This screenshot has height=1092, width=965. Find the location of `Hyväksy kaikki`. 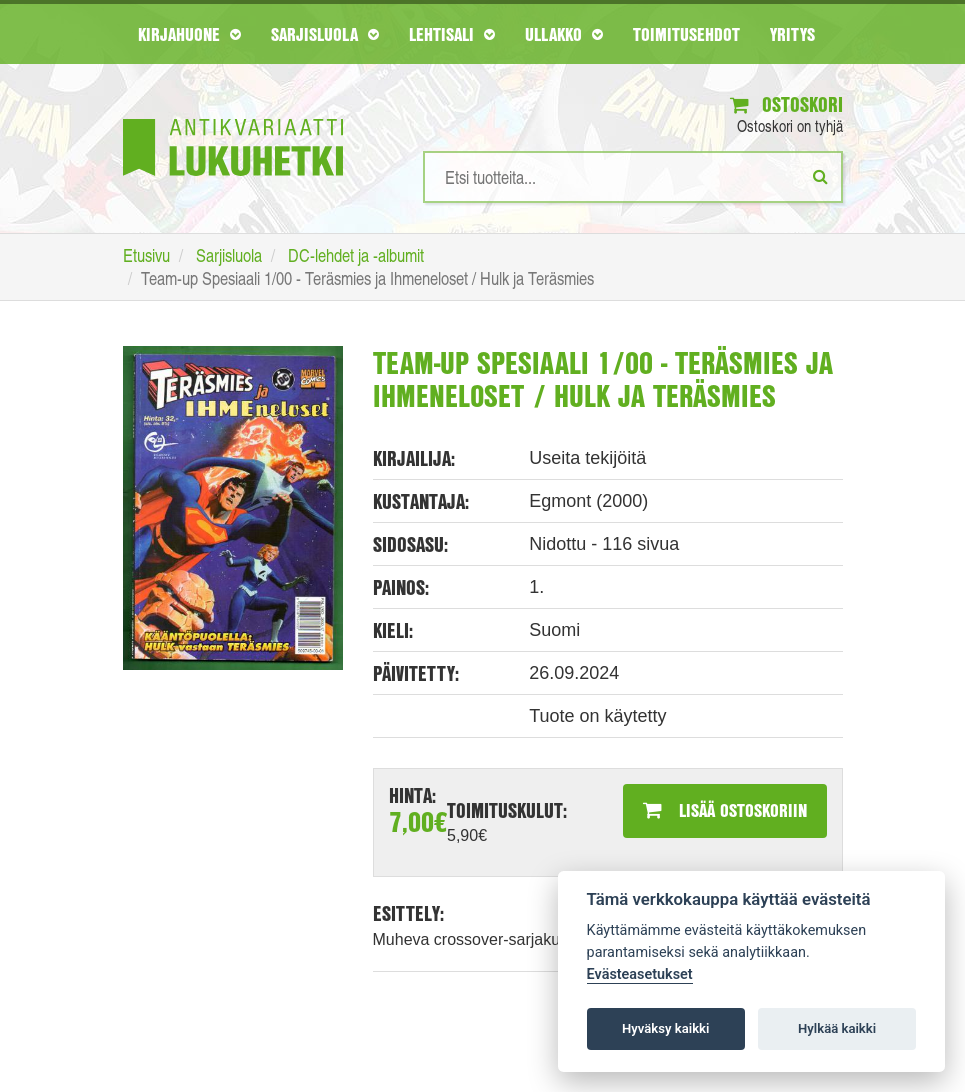

Hyväksy kaikki is located at coordinates (665, 1028).